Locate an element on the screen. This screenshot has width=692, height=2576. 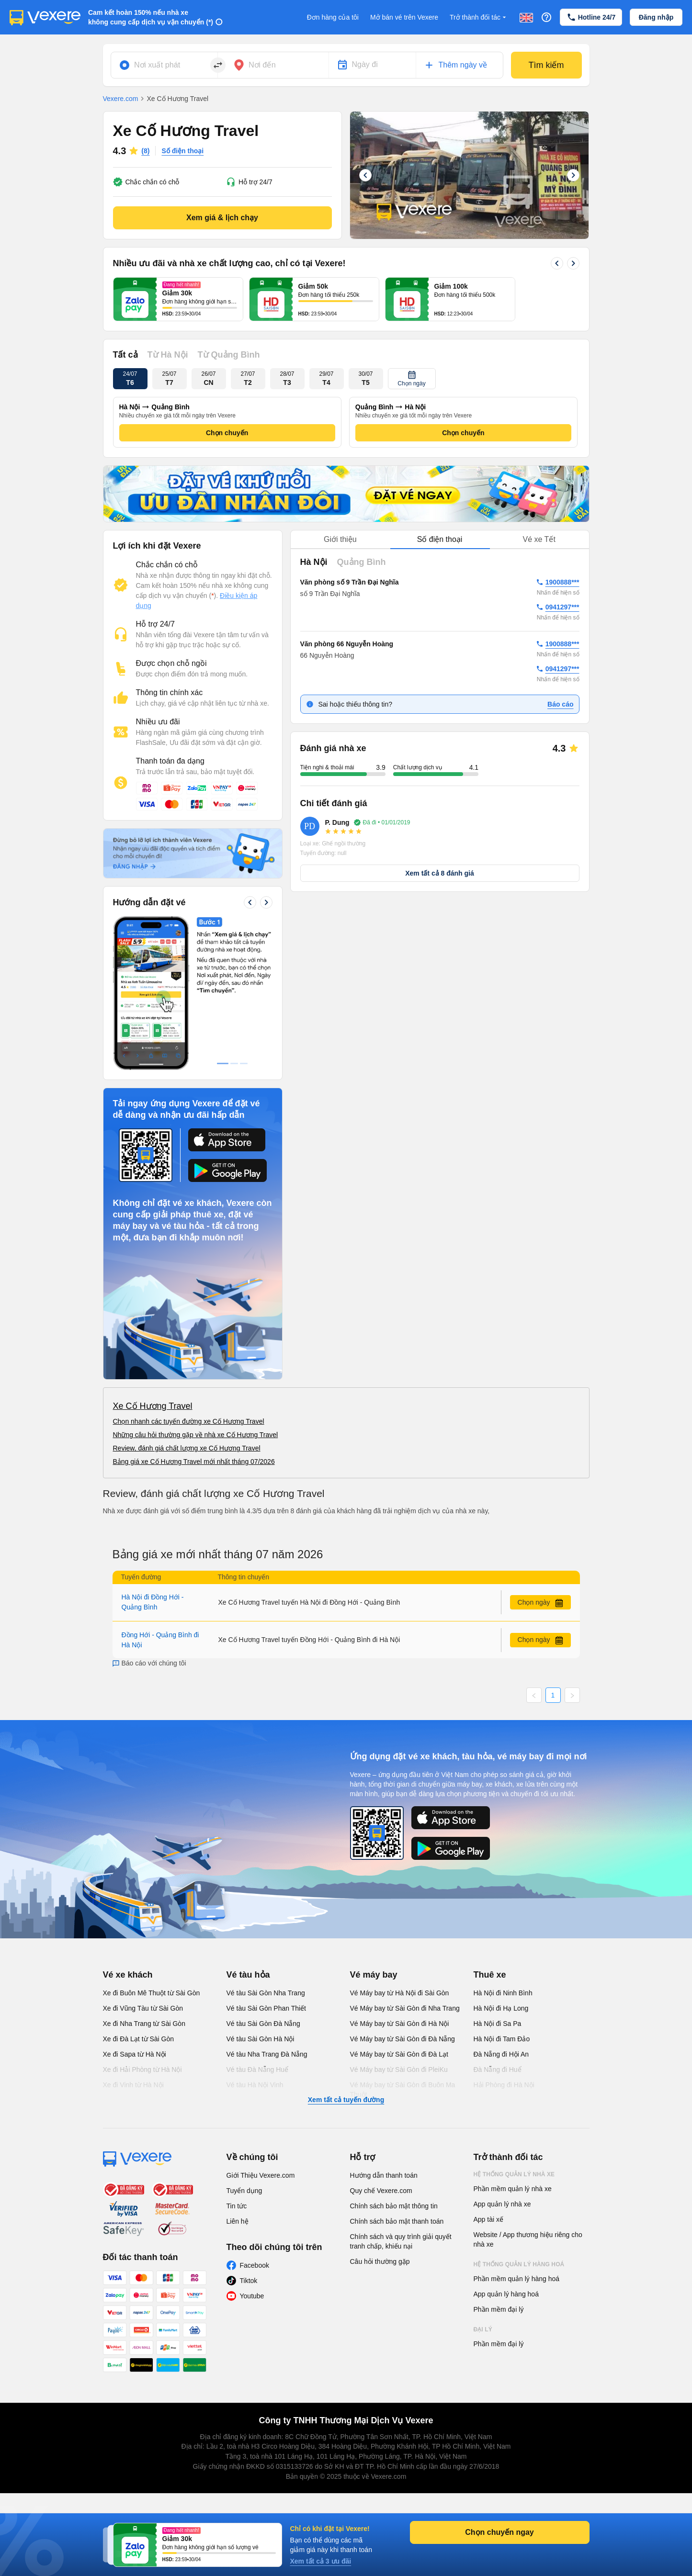
Xe đi Buôn Mê Thuột từ Sài Gòn is located at coordinates (151, 1993).